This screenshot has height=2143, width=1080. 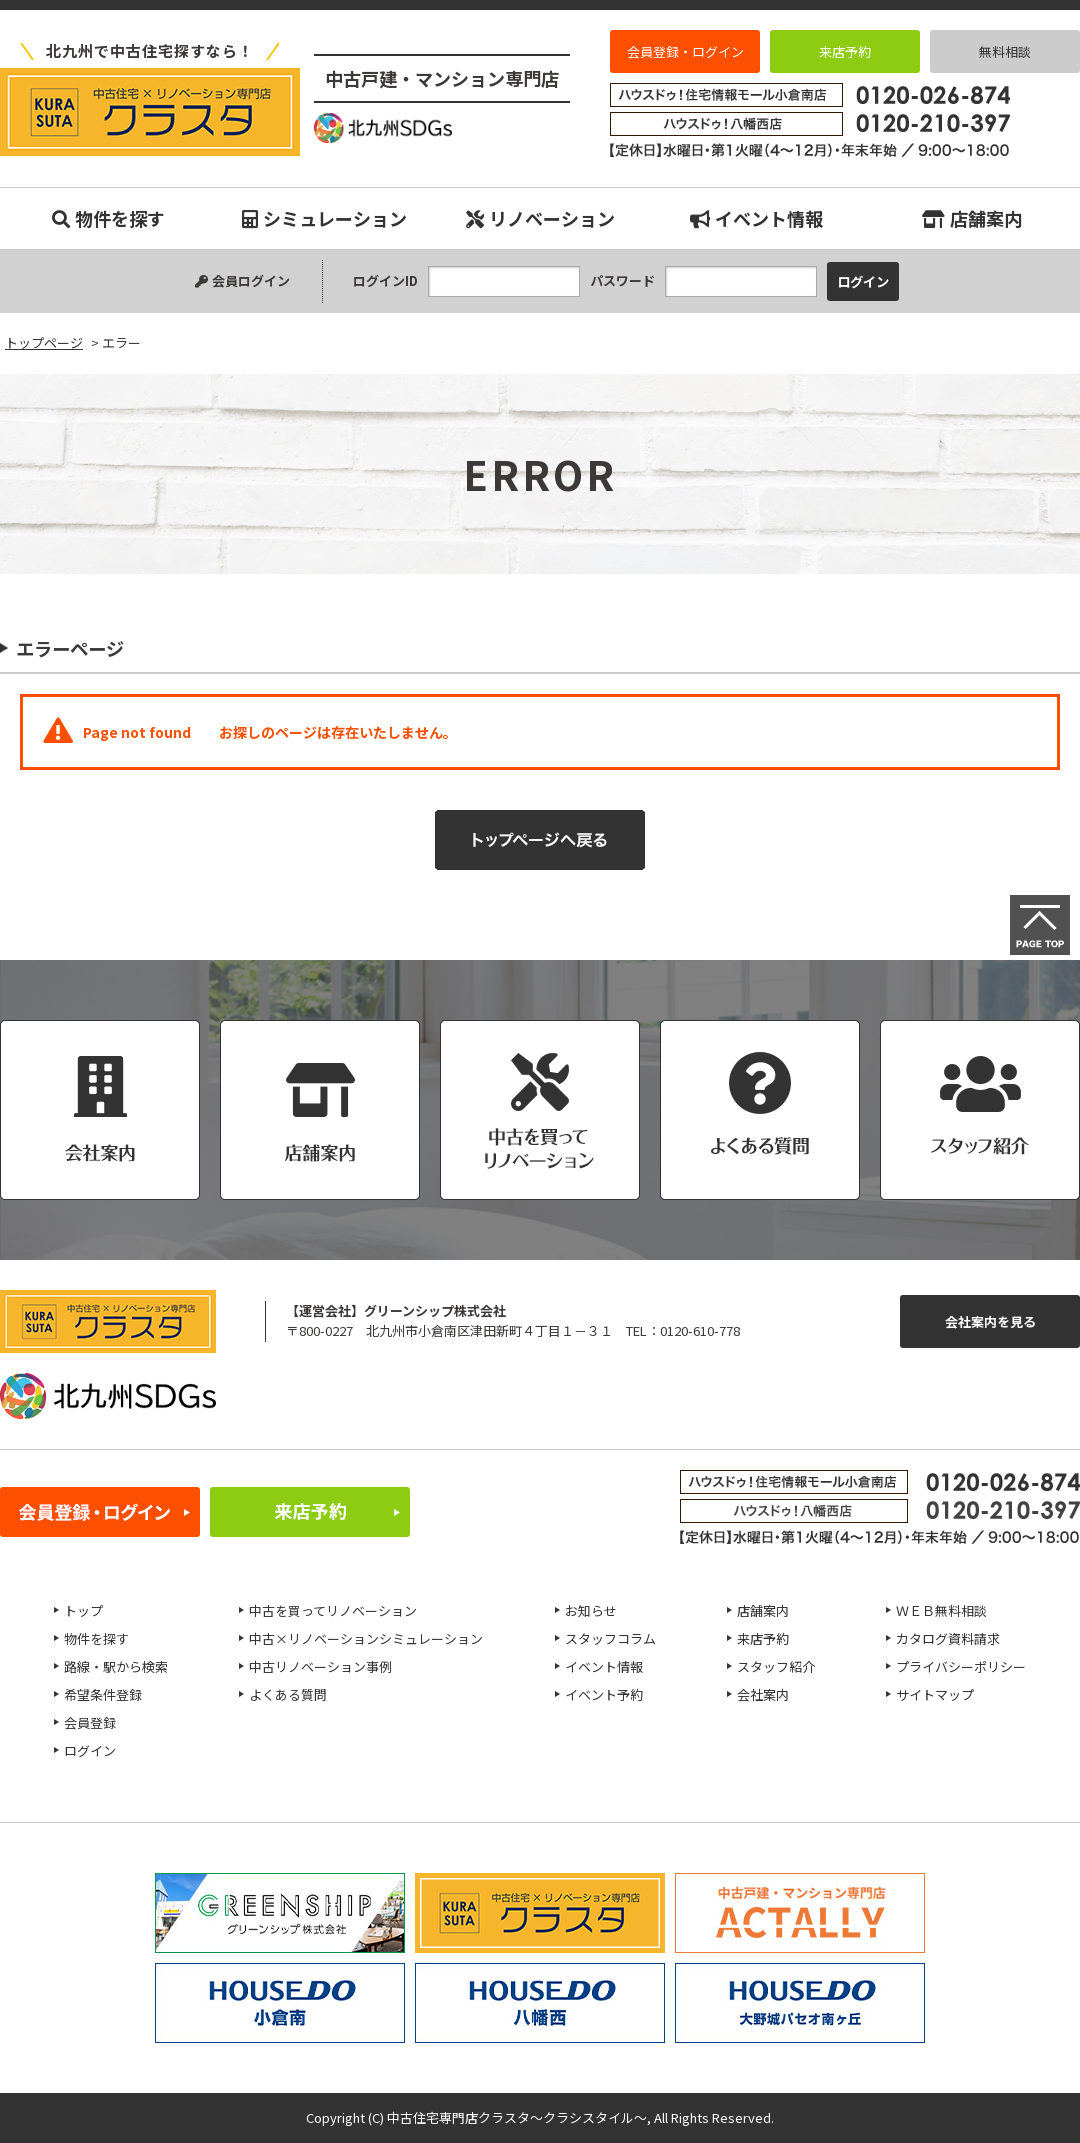 What do you see at coordinates (150, 112) in the screenshot?
I see `エラー｜小倉南、八幡西、八幡東、小倉北、戸畑、門司、若松エリアの中古マンション、中古戸建、不動産のことなら『中古住宅専門店クラスタ～クラシスタイル』へお任せください！` at bounding box center [150, 112].